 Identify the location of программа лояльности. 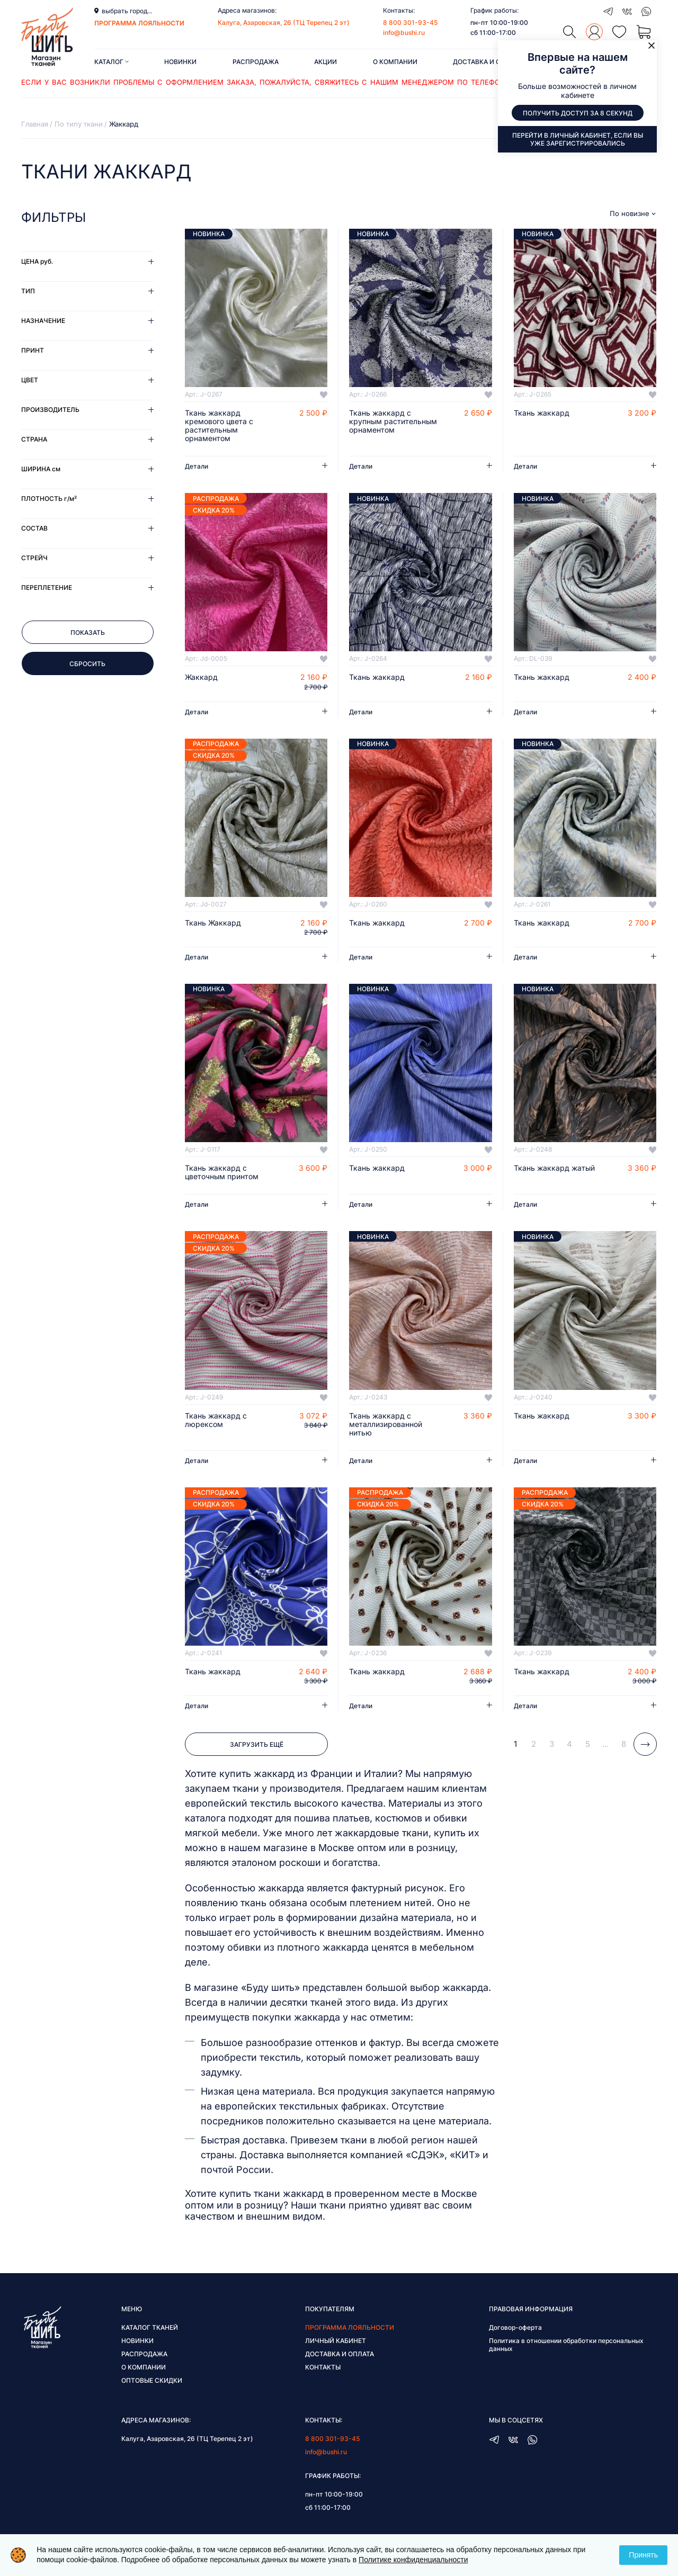
(139, 23).